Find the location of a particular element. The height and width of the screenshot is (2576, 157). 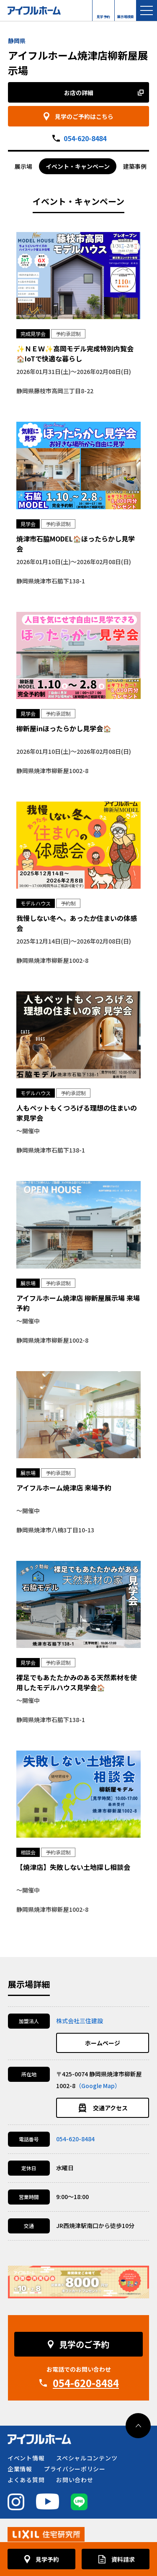

（Google Map） is located at coordinates (98, 2085).